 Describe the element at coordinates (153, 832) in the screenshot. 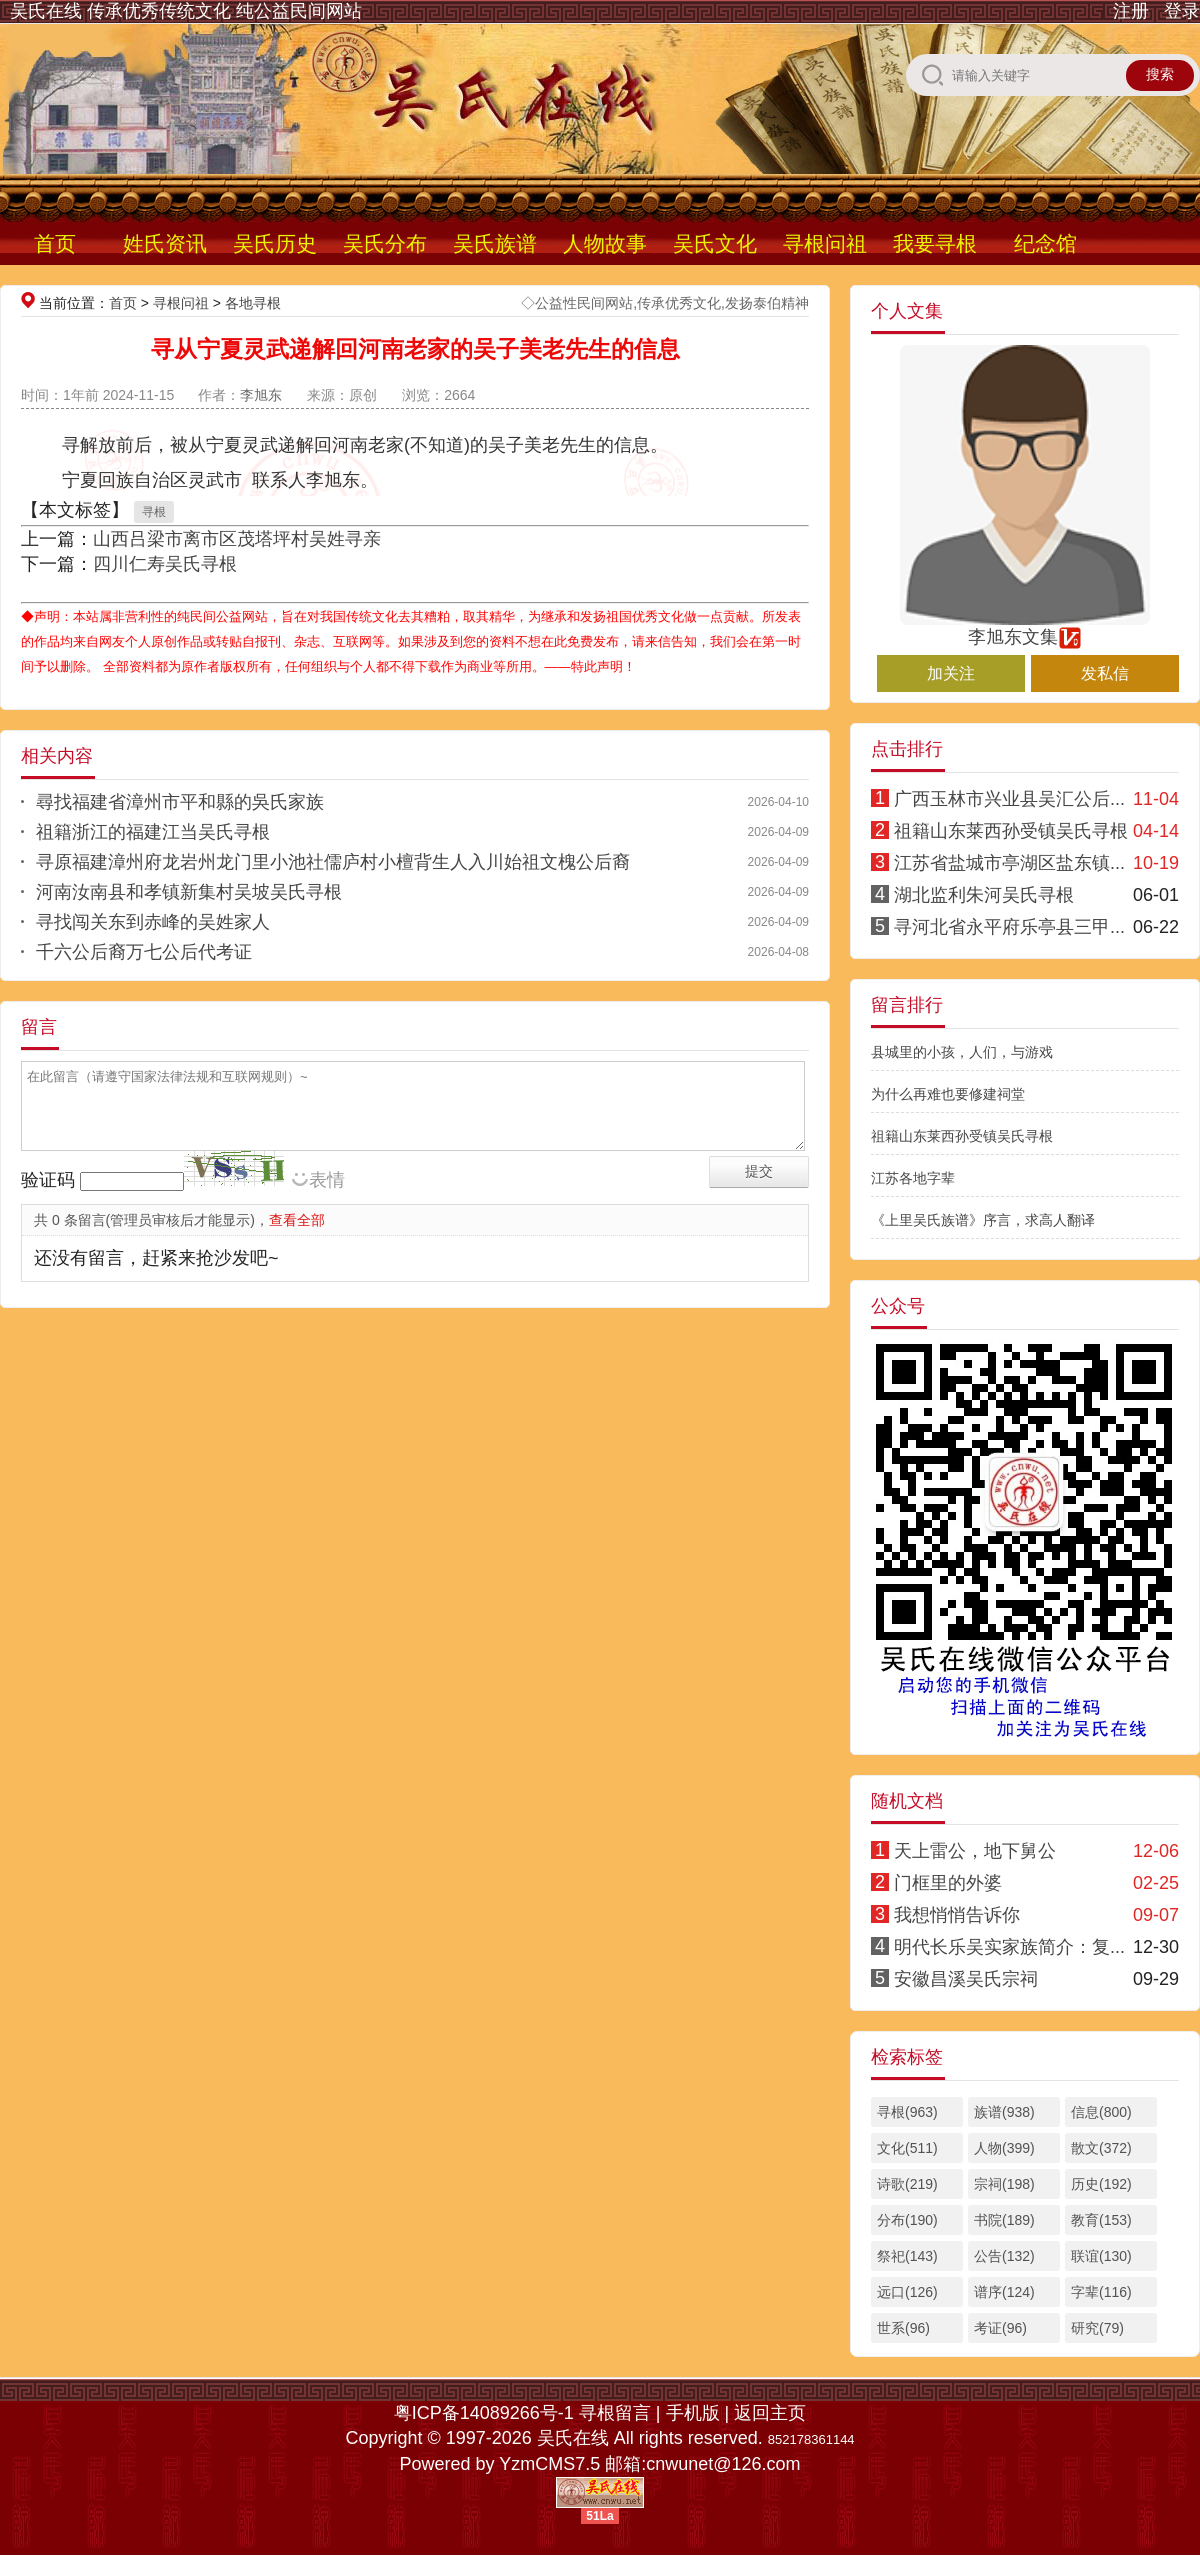

I see `祖籍浙江的福建江当吴氏寻根` at that location.